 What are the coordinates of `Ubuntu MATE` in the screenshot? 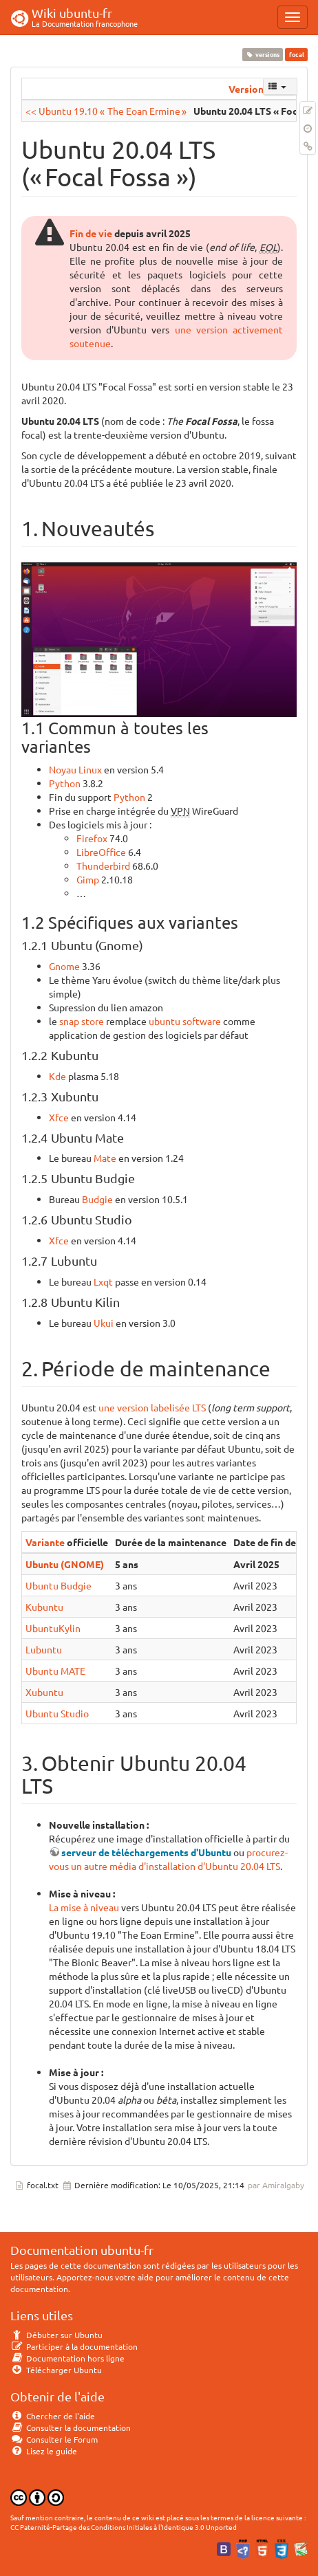 It's located at (55, 1670).